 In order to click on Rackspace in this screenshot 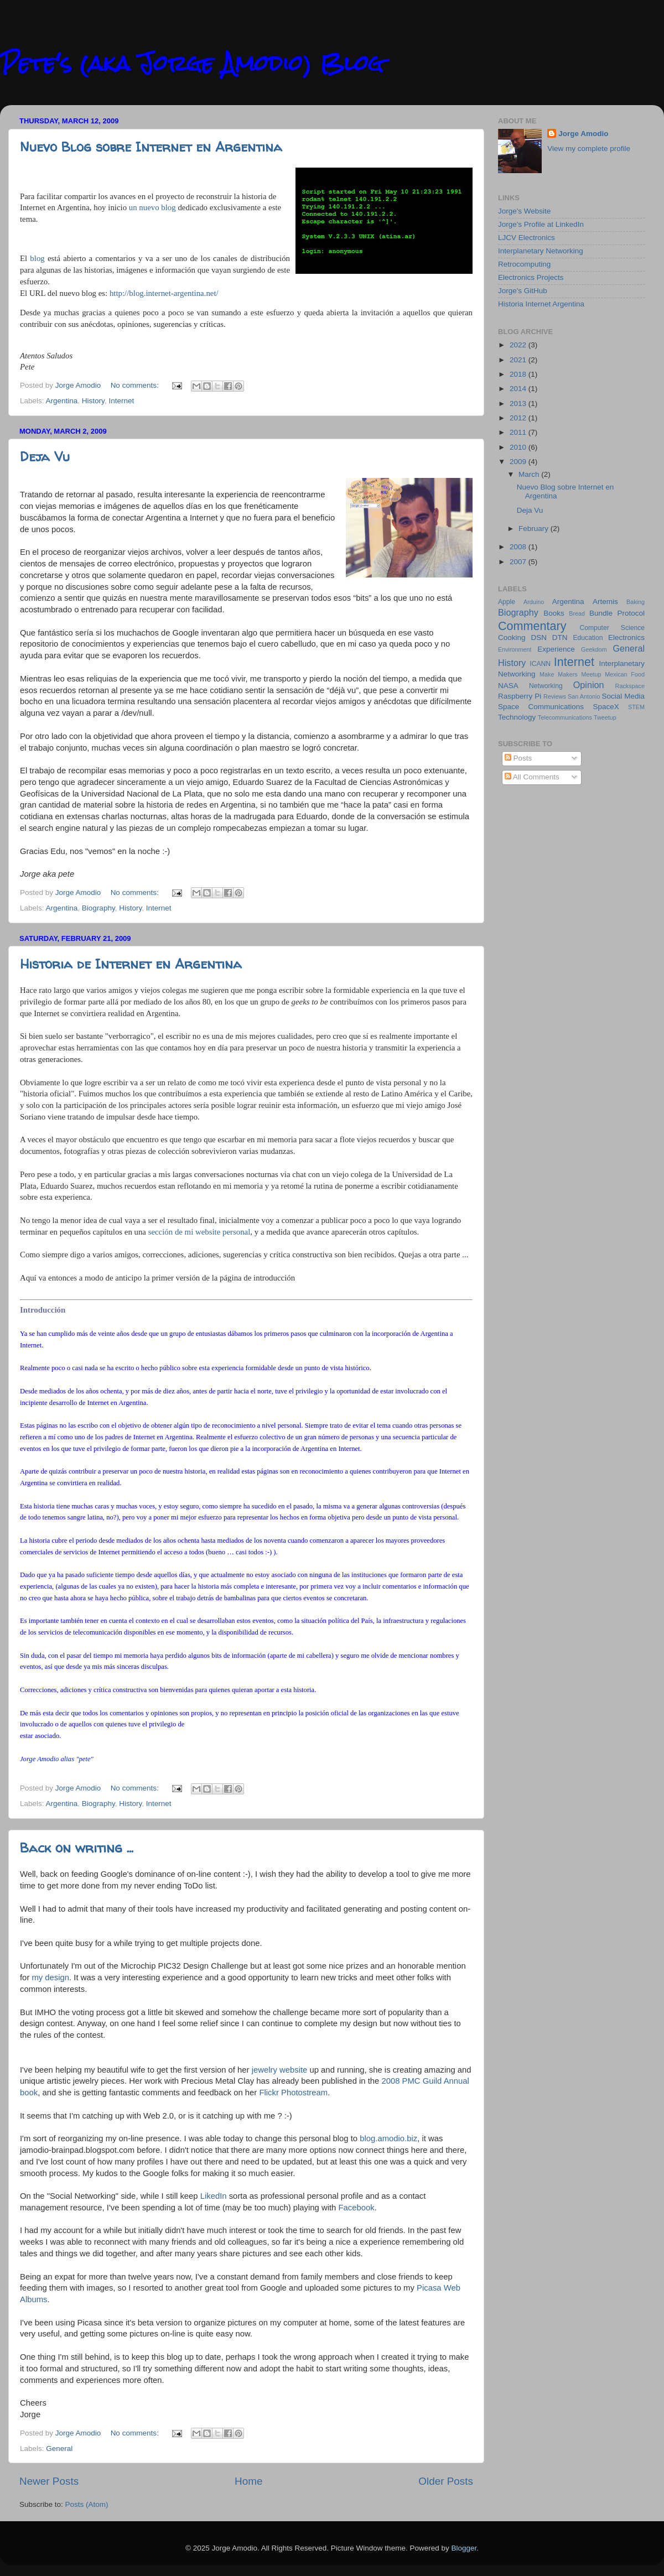, I will do `click(630, 686)`.